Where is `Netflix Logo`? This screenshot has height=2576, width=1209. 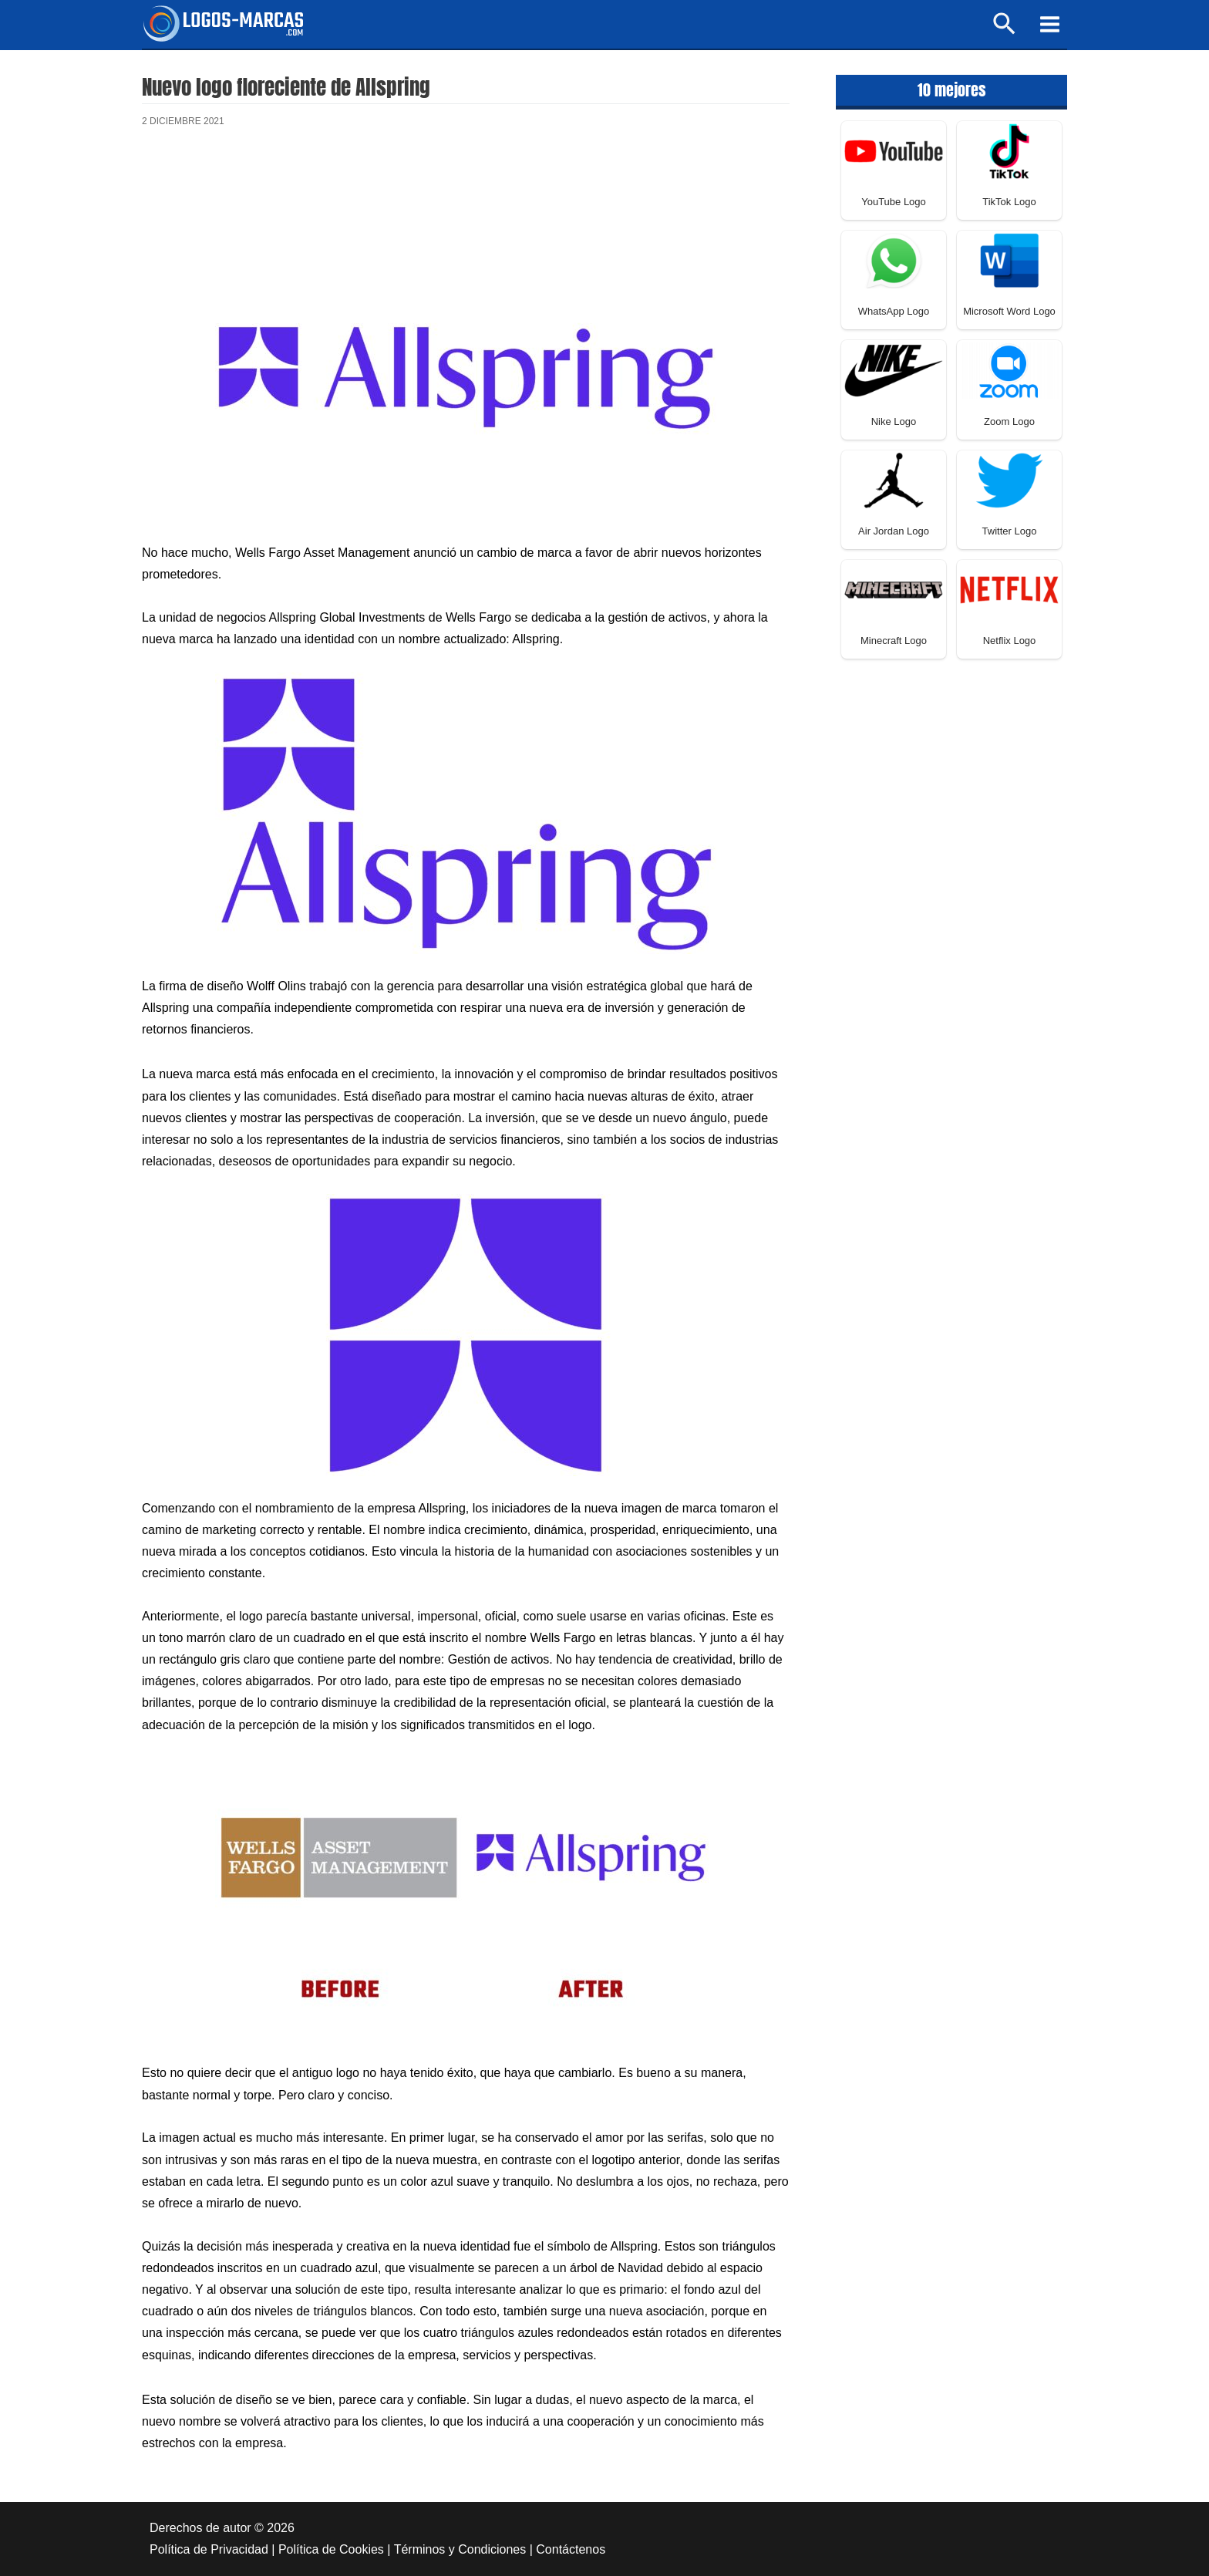
Netflix Logo is located at coordinates (1009, 640).